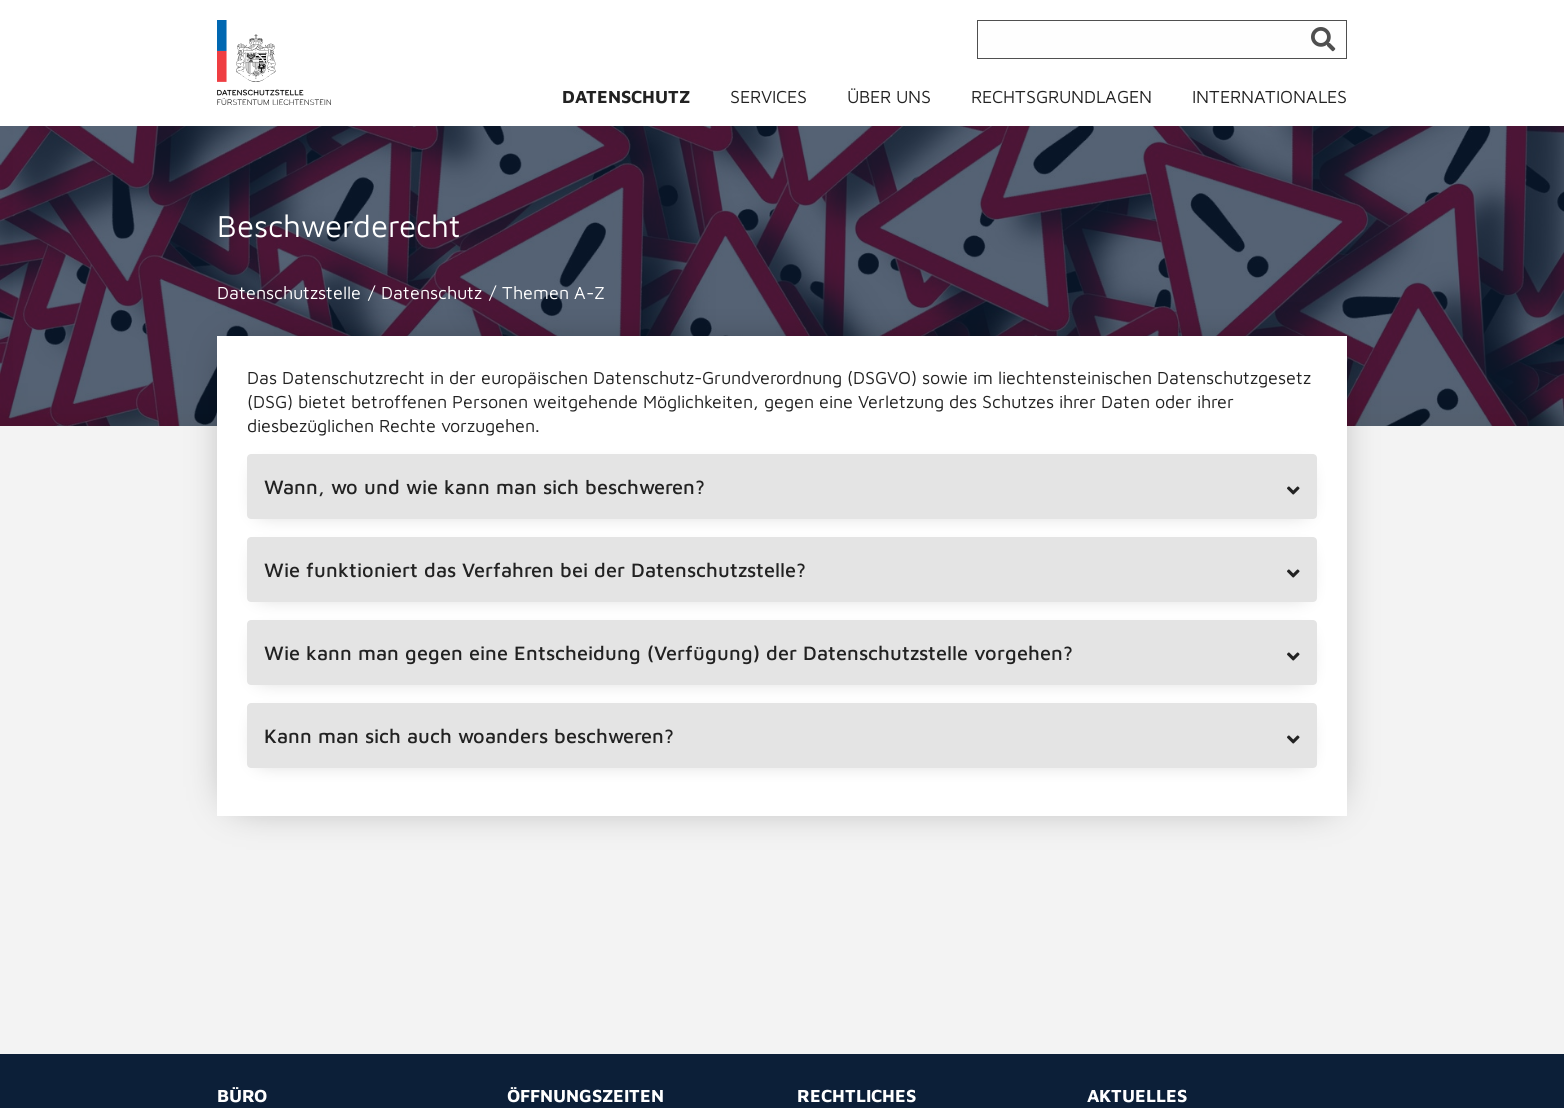  Describe the element at coordinates (289, 292) in the screenshot. I see `Datenschutzstelle` at that location.